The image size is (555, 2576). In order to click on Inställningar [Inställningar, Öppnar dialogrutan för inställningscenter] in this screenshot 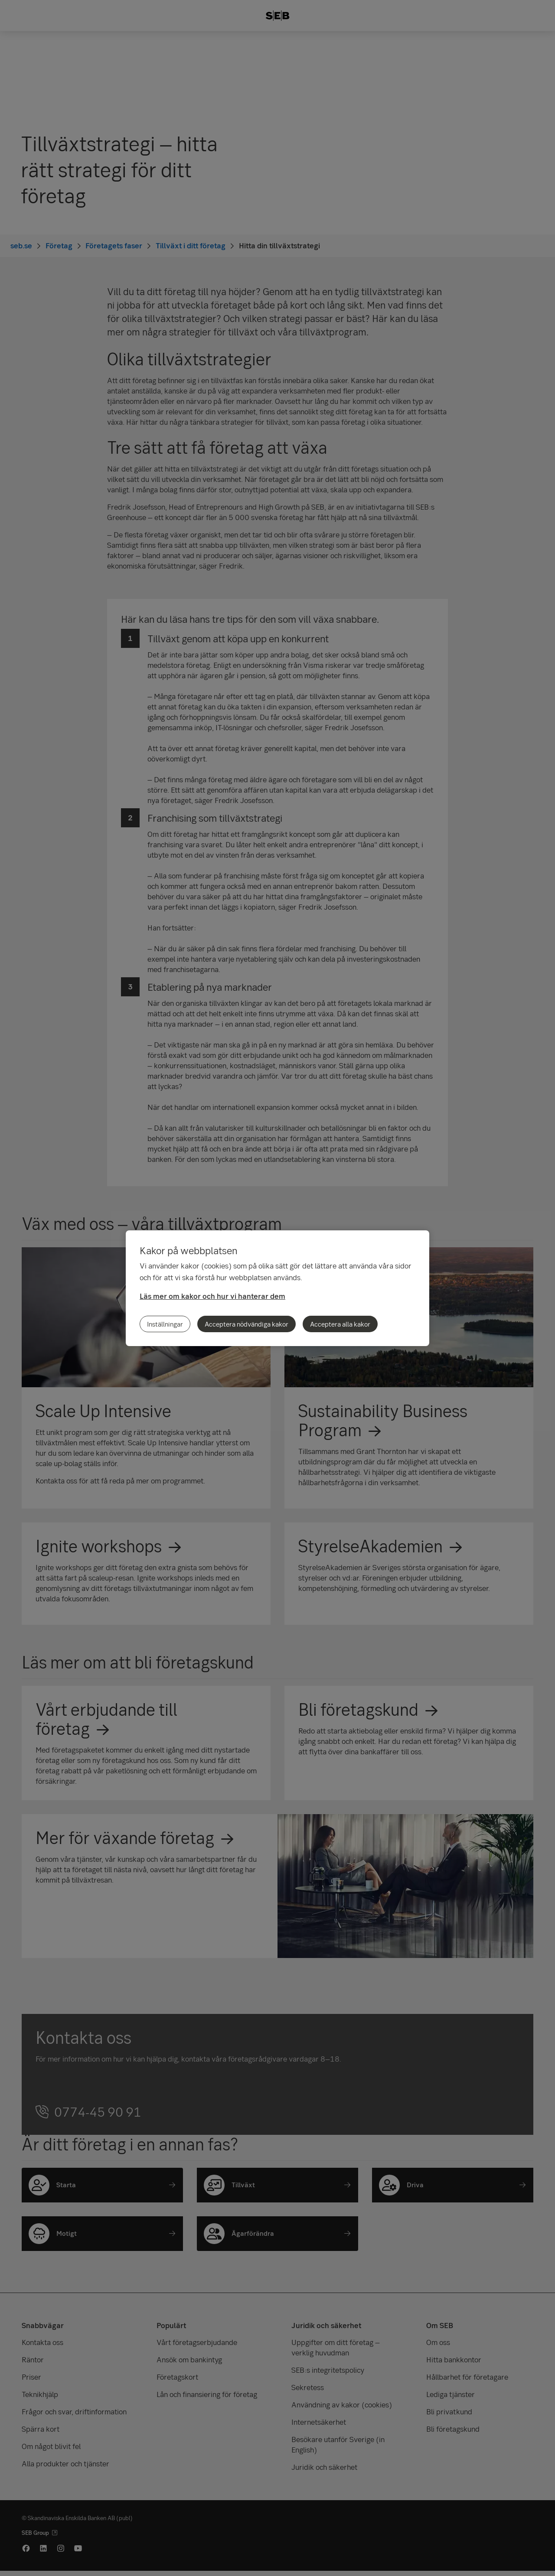, I will do `click(165, 1324)`.